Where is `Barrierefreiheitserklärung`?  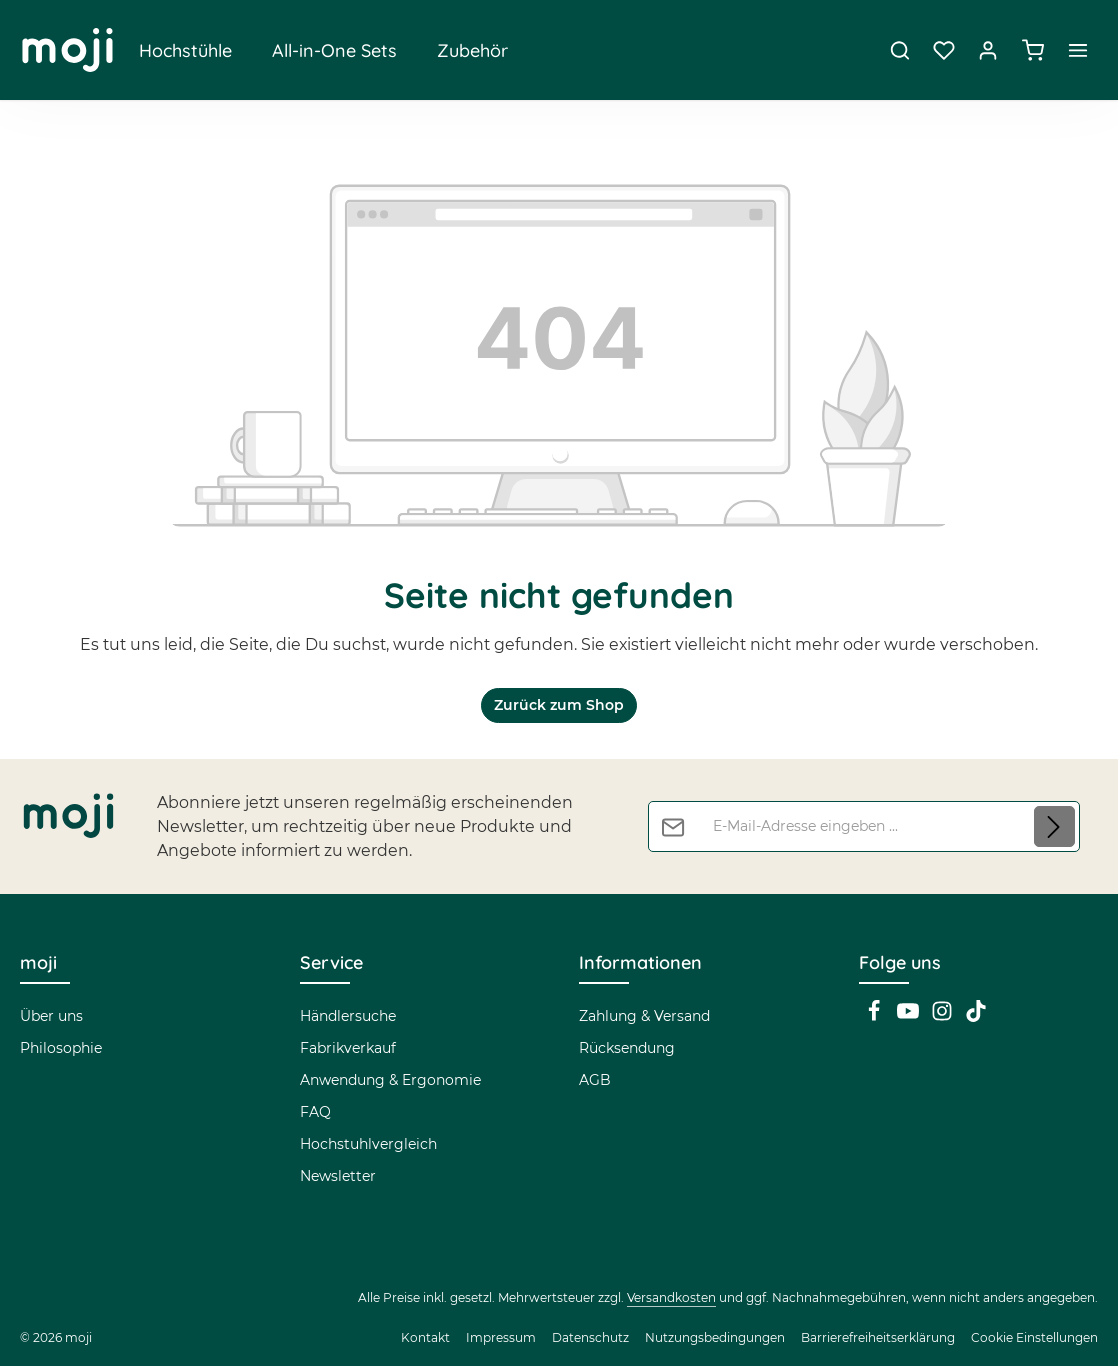 Barrierefreiheitserklärung is located at coordinates (878, 1337).